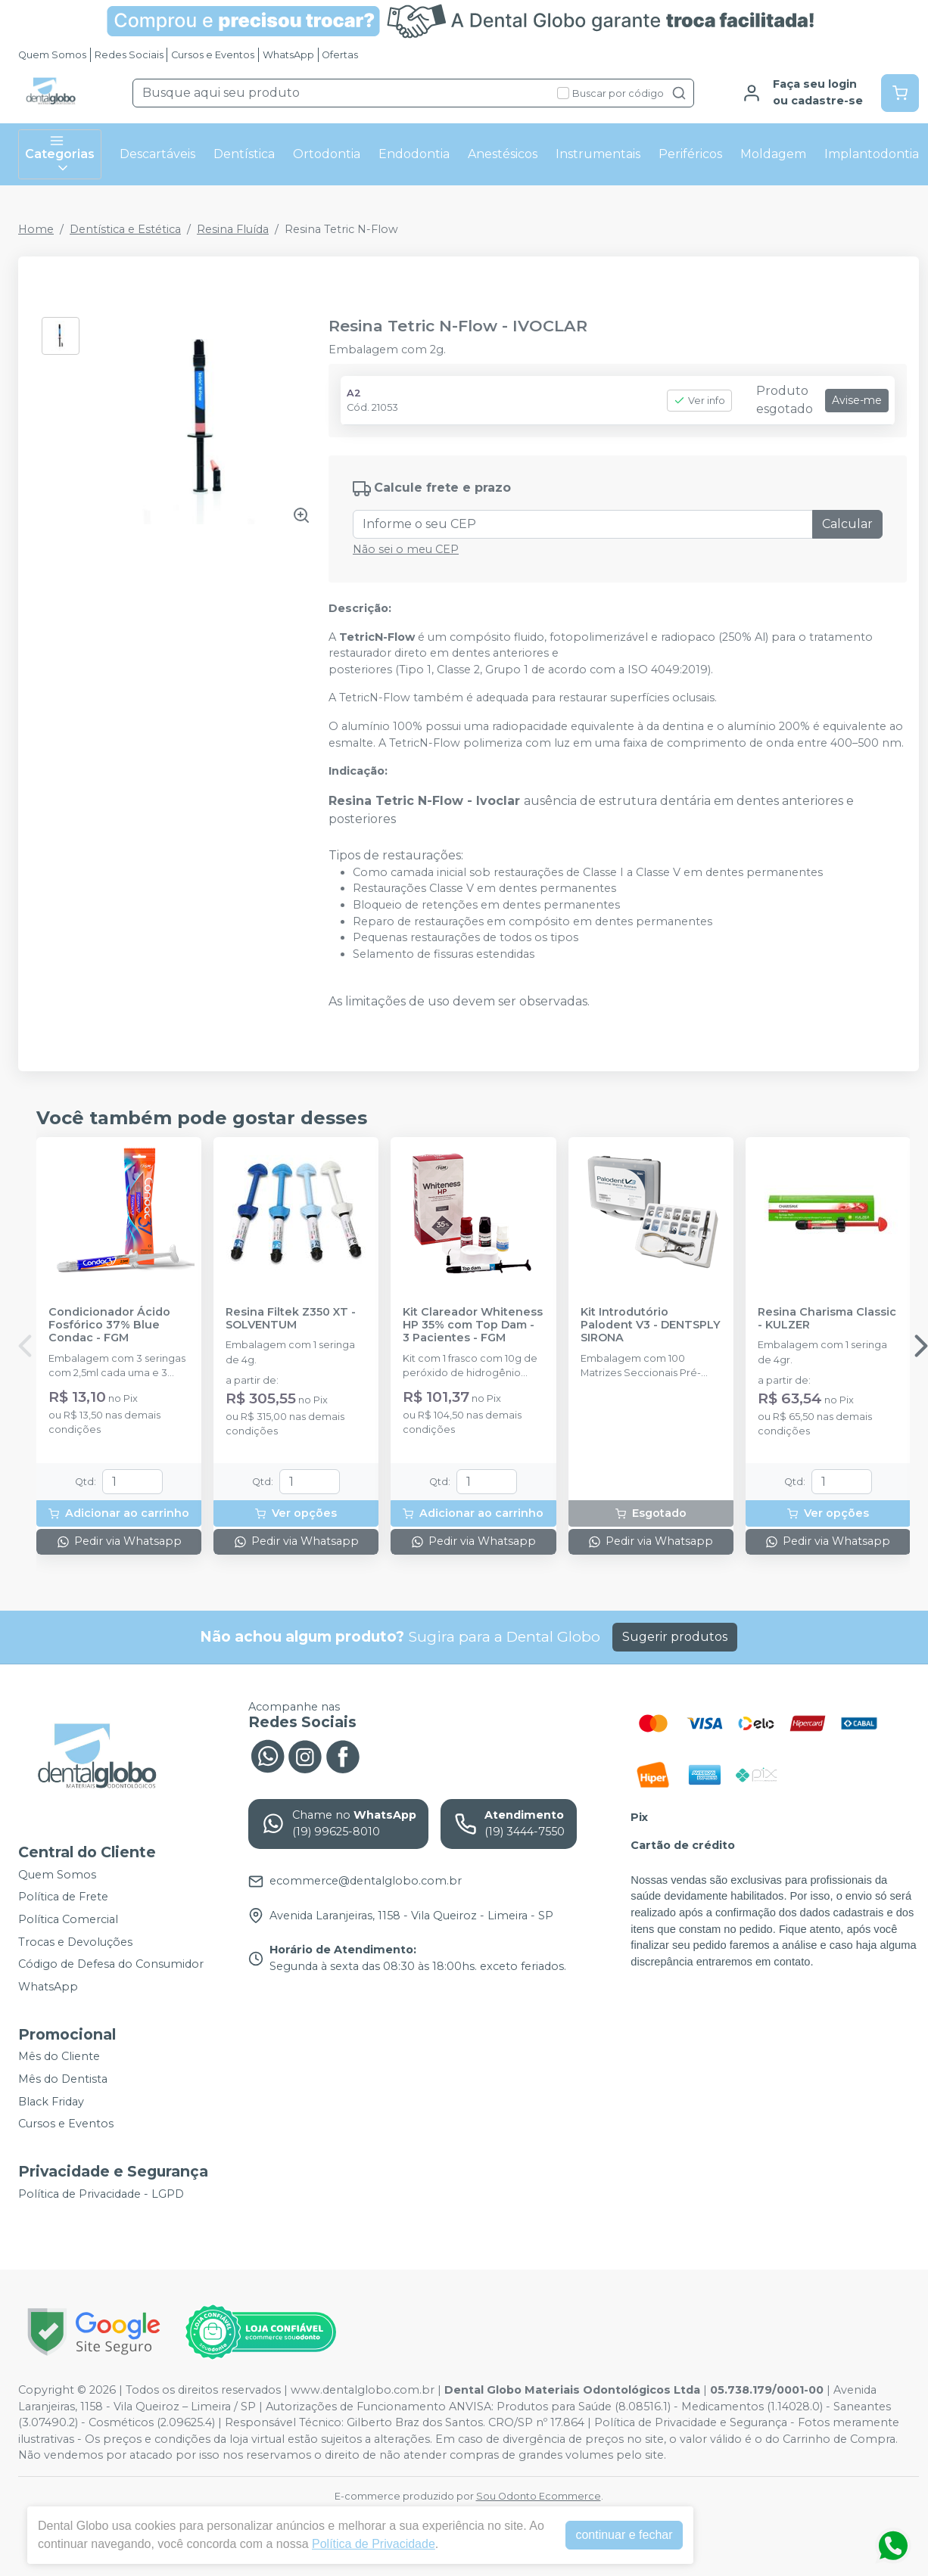  I want to click on Categorias, so click(60, 154).